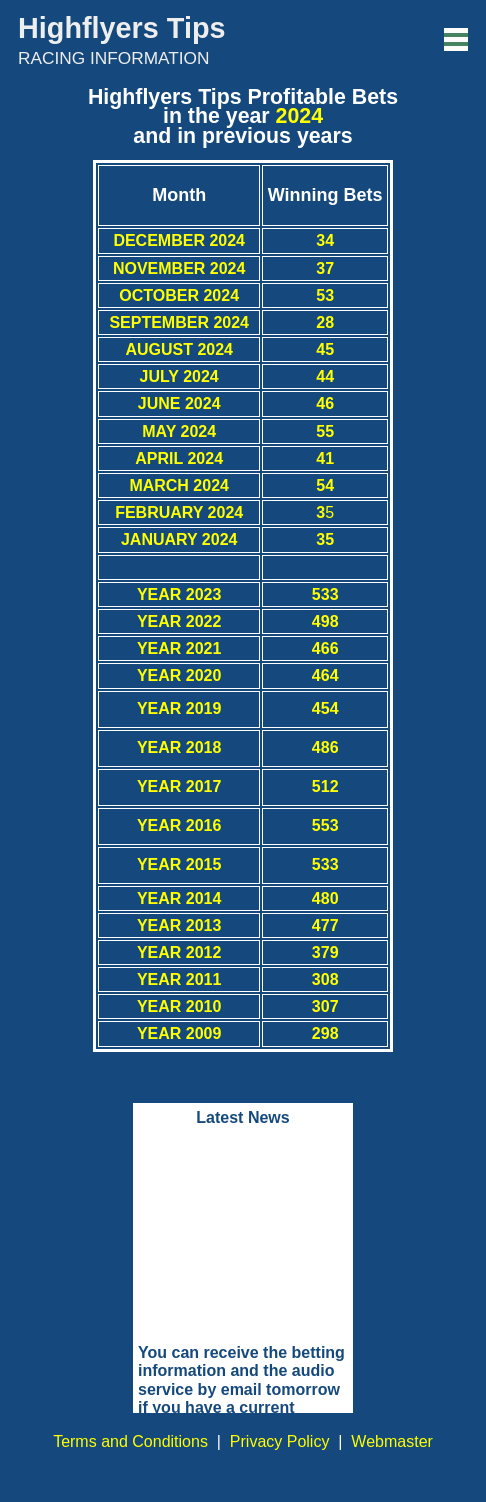 Image resolution: width=486 pixels, height=1502 pixels. Describe the element at coordinates (179, 675) in the screenshot. I see `YEAR 2020` at that location.